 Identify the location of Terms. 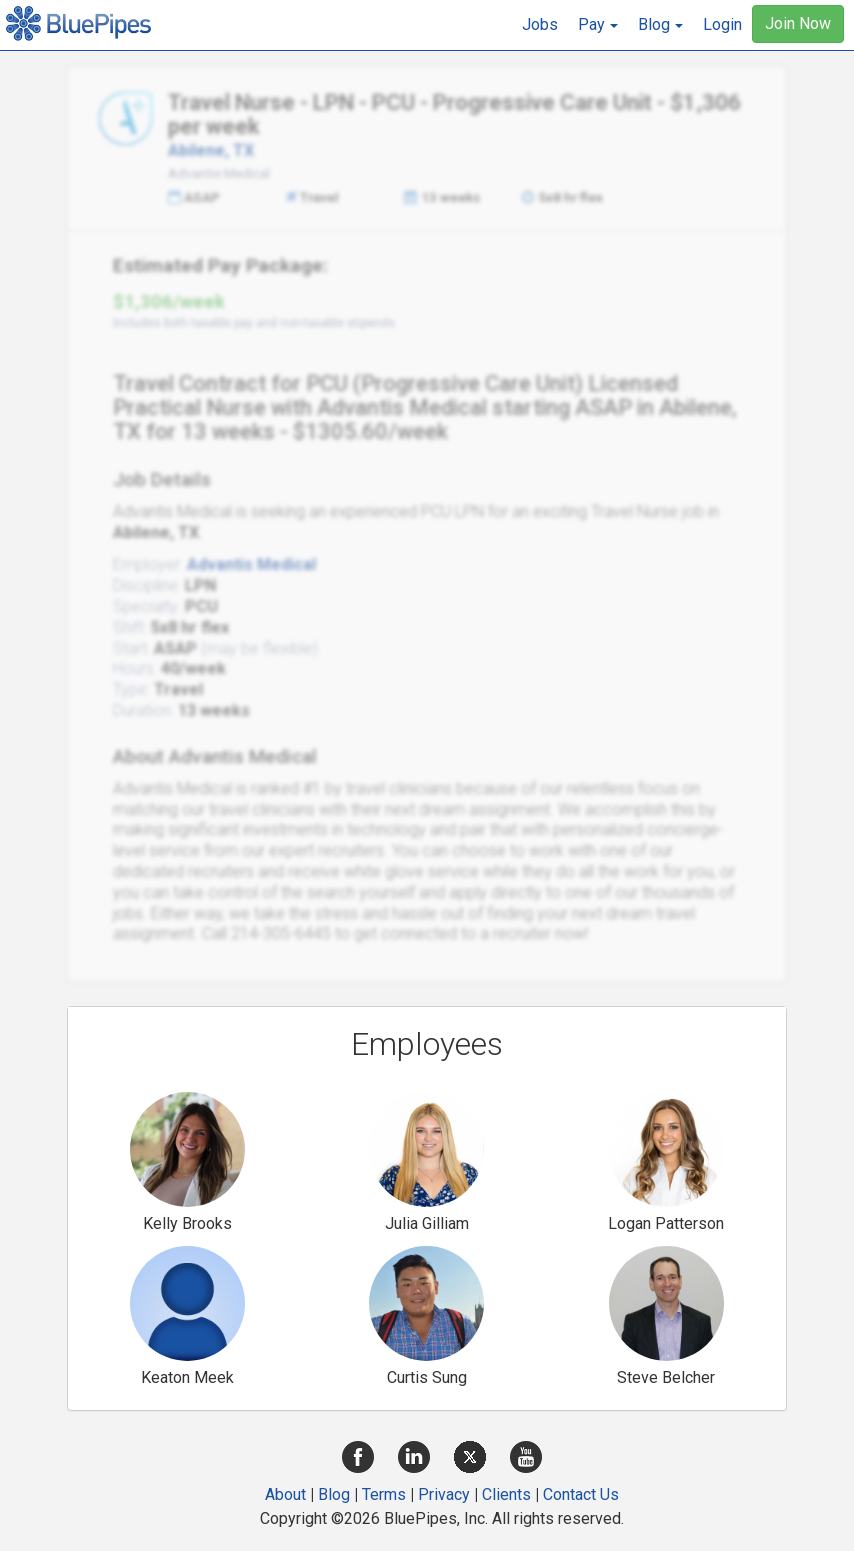
(384, 1494).